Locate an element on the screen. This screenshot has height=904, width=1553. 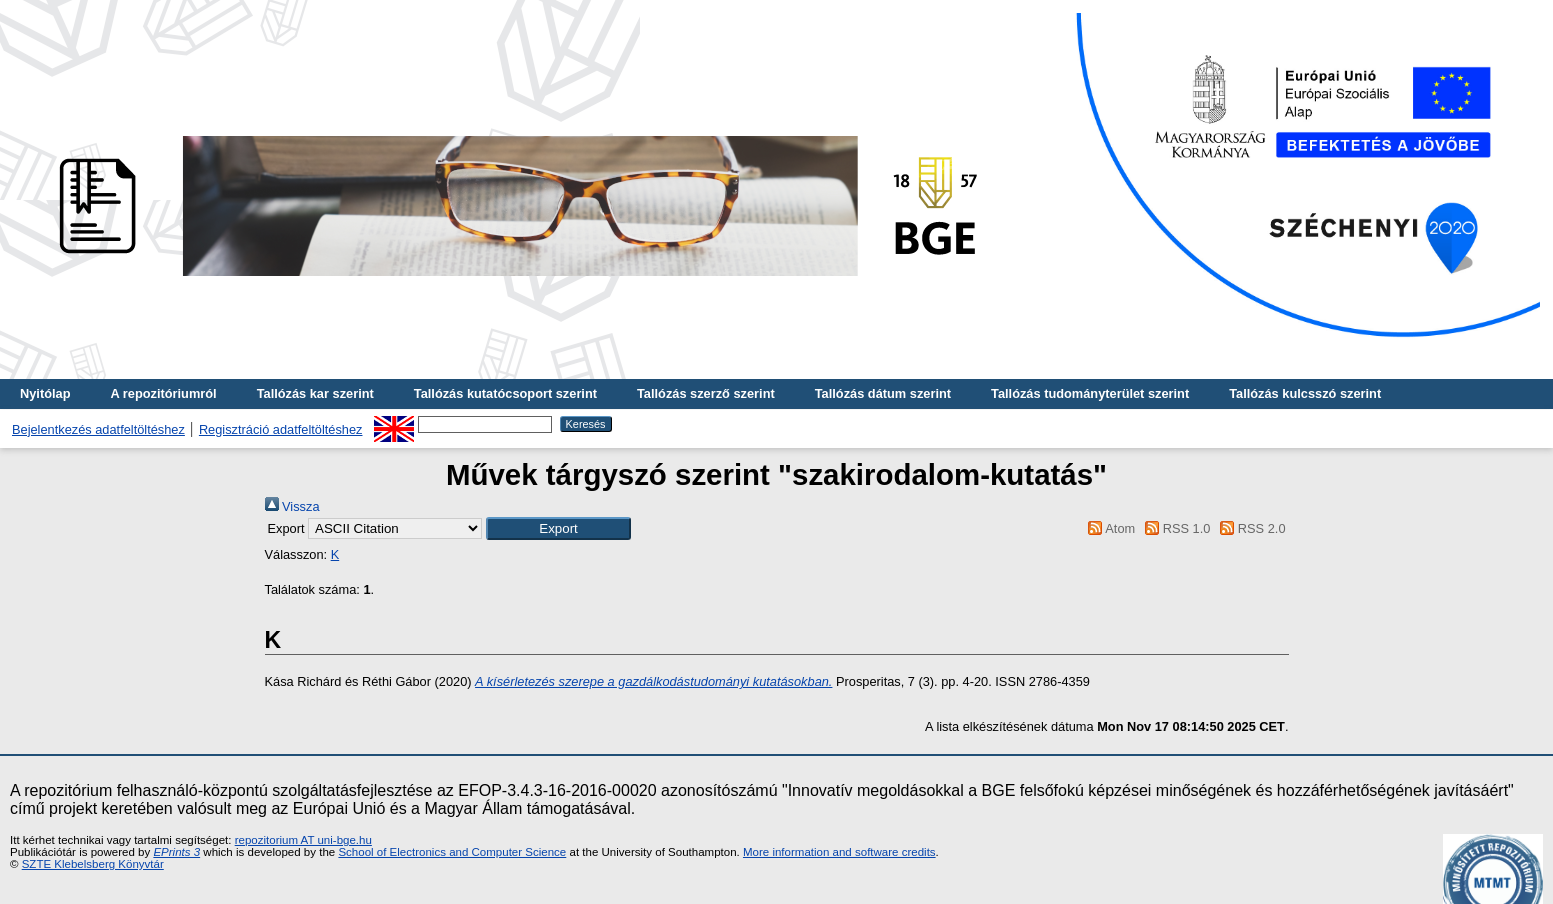
Bejelentkezés adatfeltöltéshez is located at coordinates (98, 429).